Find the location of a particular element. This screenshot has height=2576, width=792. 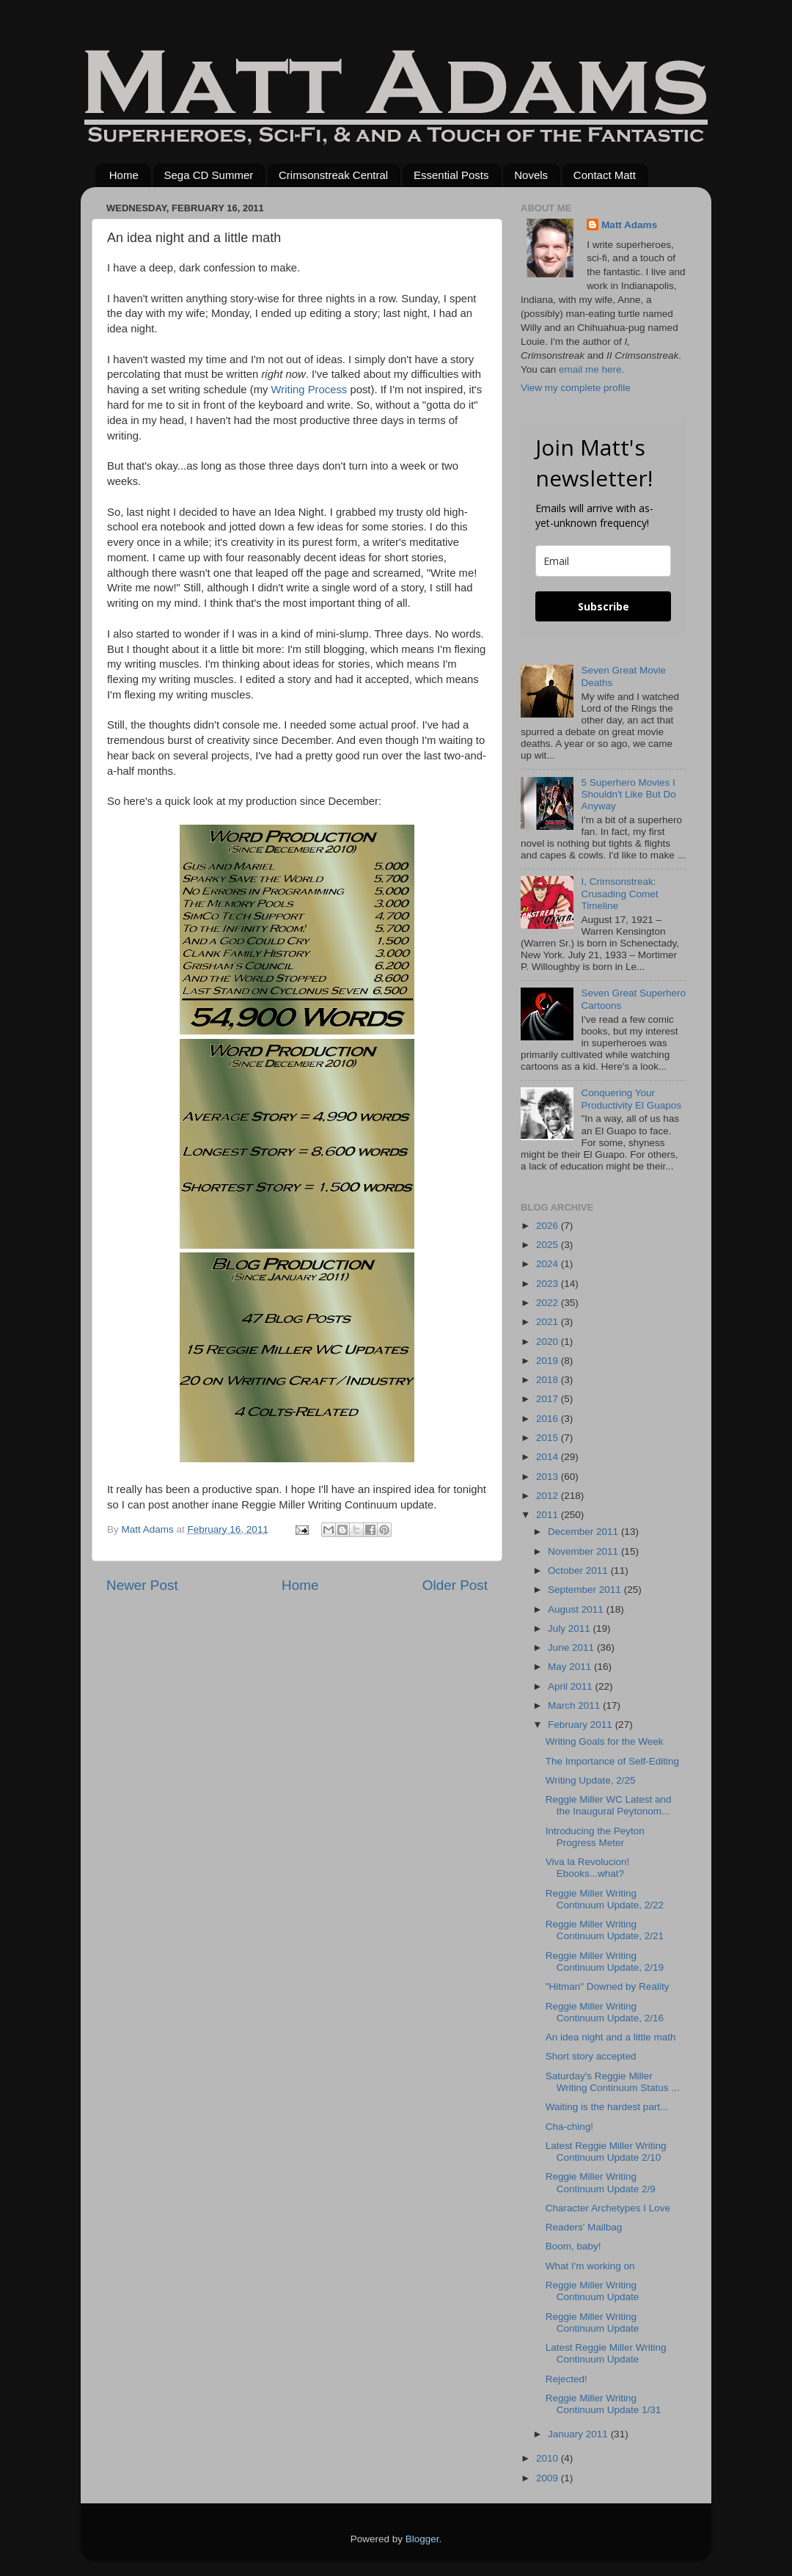

I, Crimsonstreak: Crusading Comet Timeline is located at coordinates (619, 893).